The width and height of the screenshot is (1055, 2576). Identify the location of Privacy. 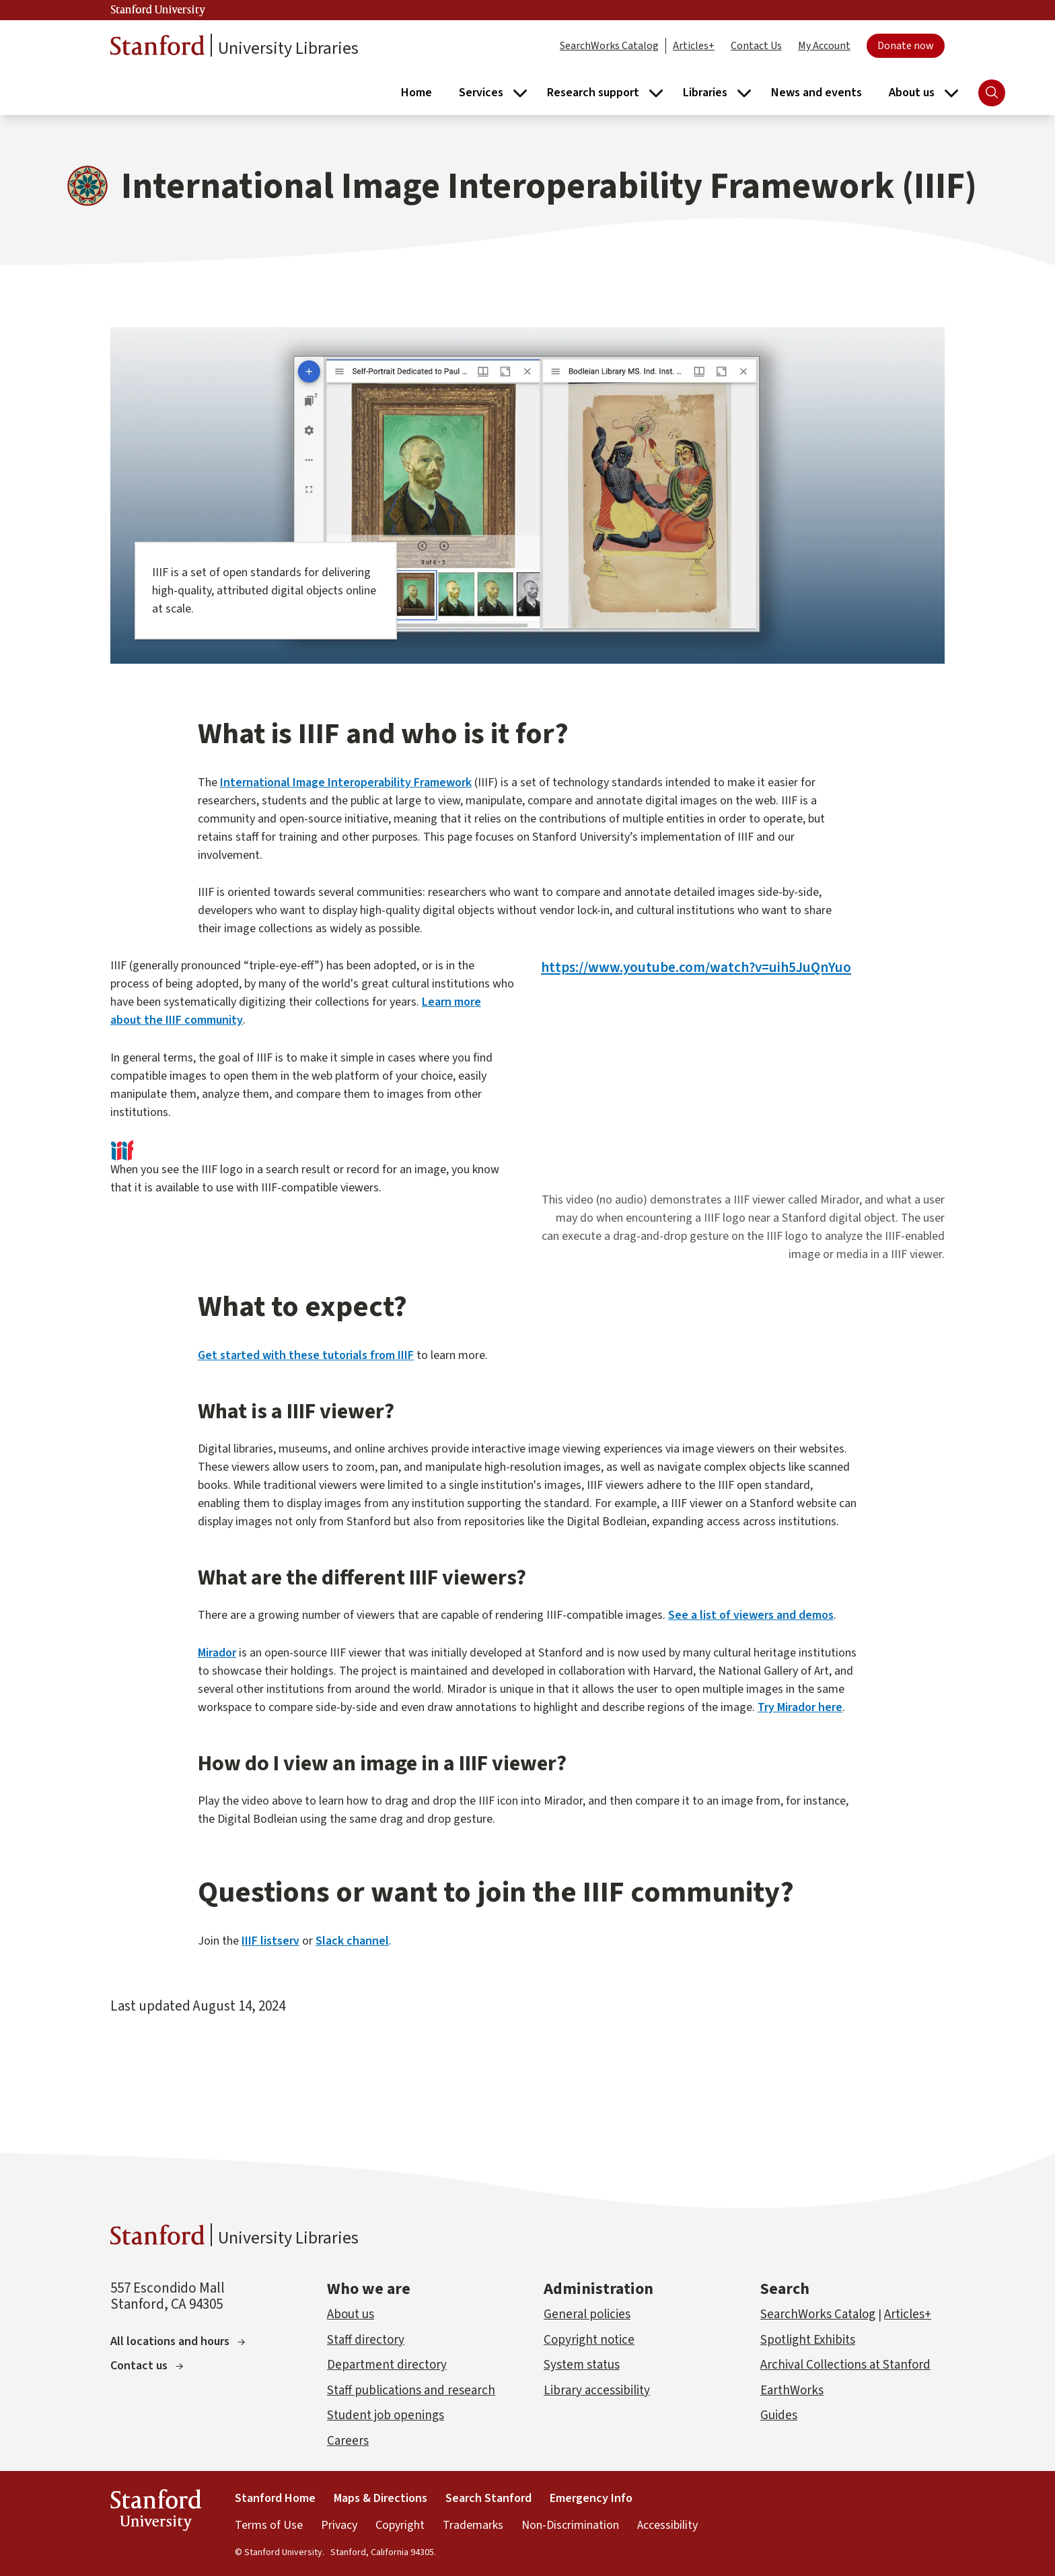
(339, 2525).